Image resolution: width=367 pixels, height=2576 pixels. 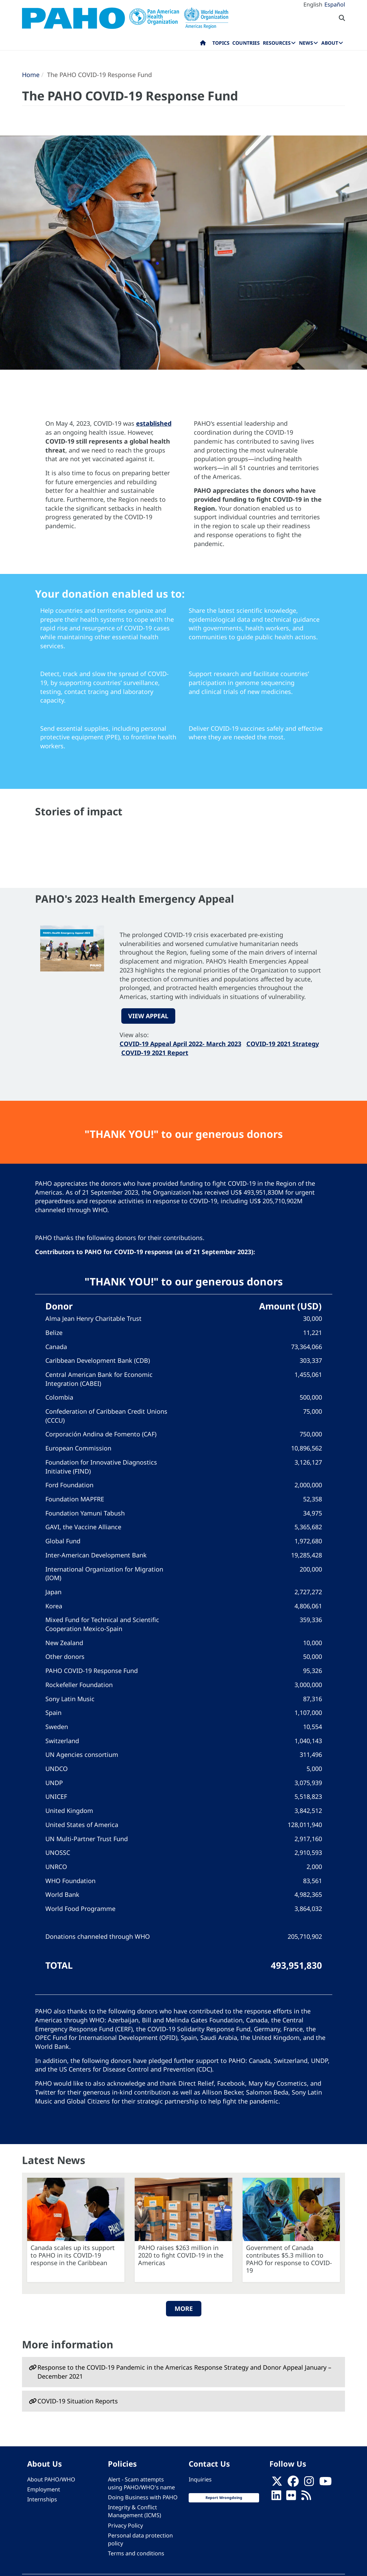 What do you see at coordinates (282, 1044) in the screenshot?
I see `COVID-19 2021 Strategy` at bounding box center [282, 1044].